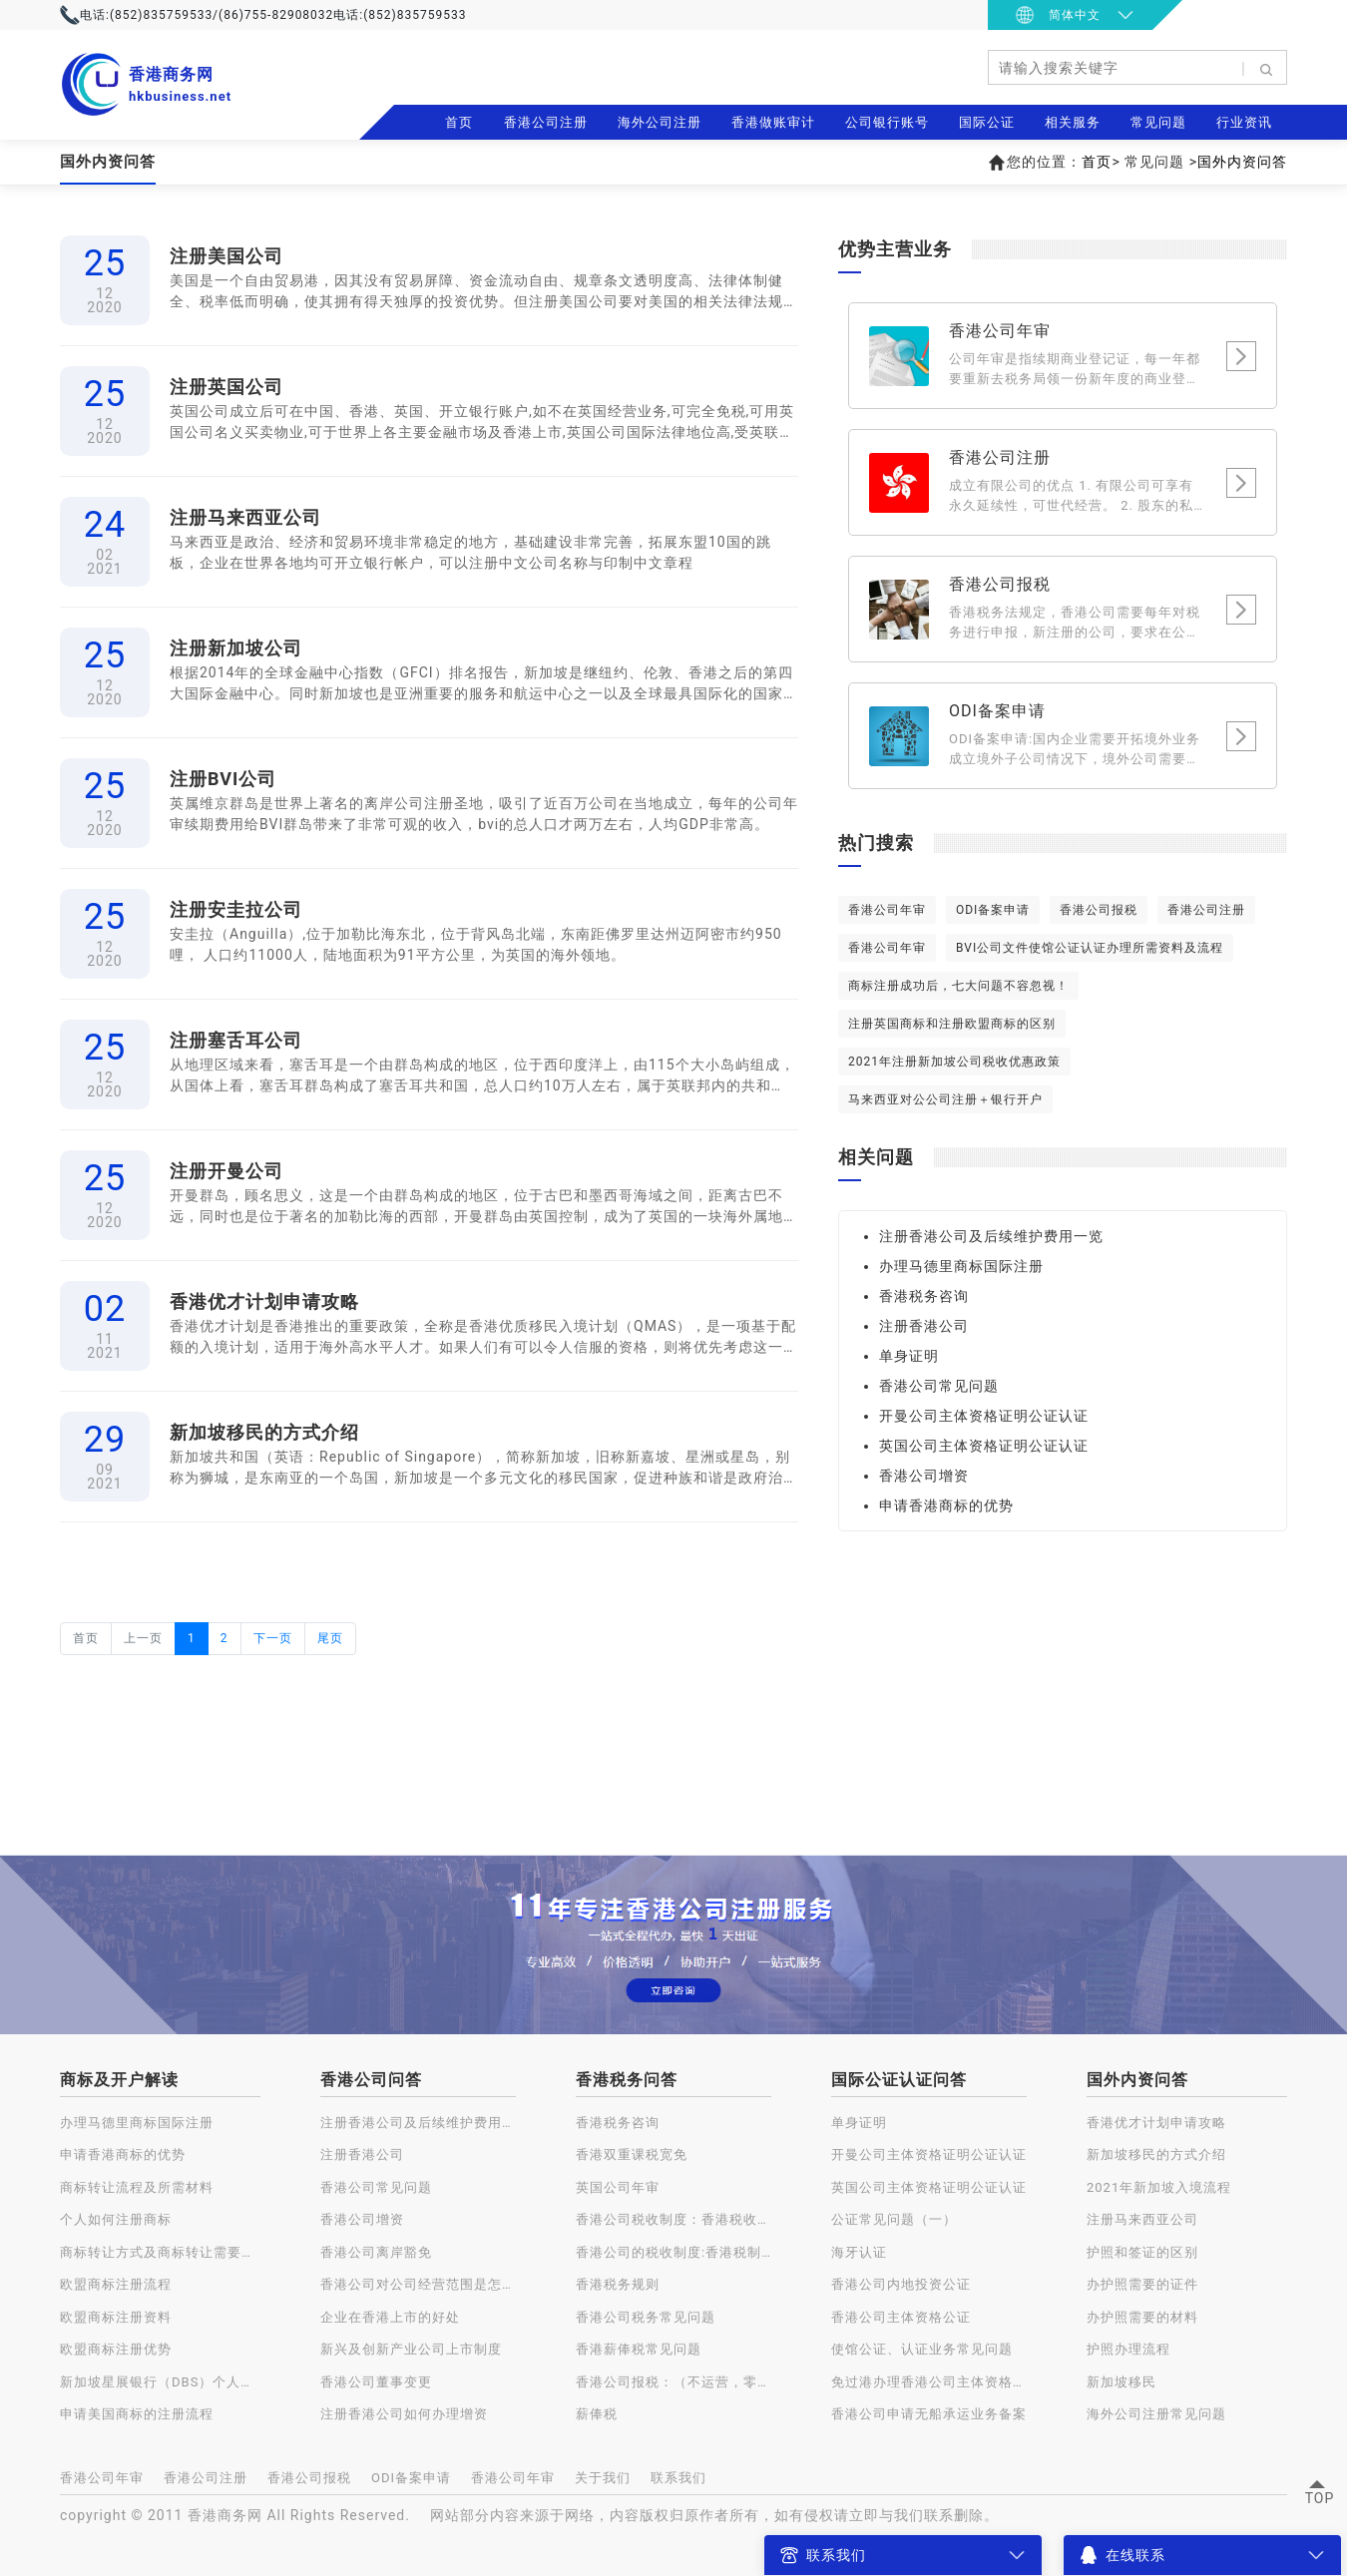 The image size is (1347, 2576). Describe the element at coordinates (993, 910) in the screenshot. I see `ODI备案申请` at that location.